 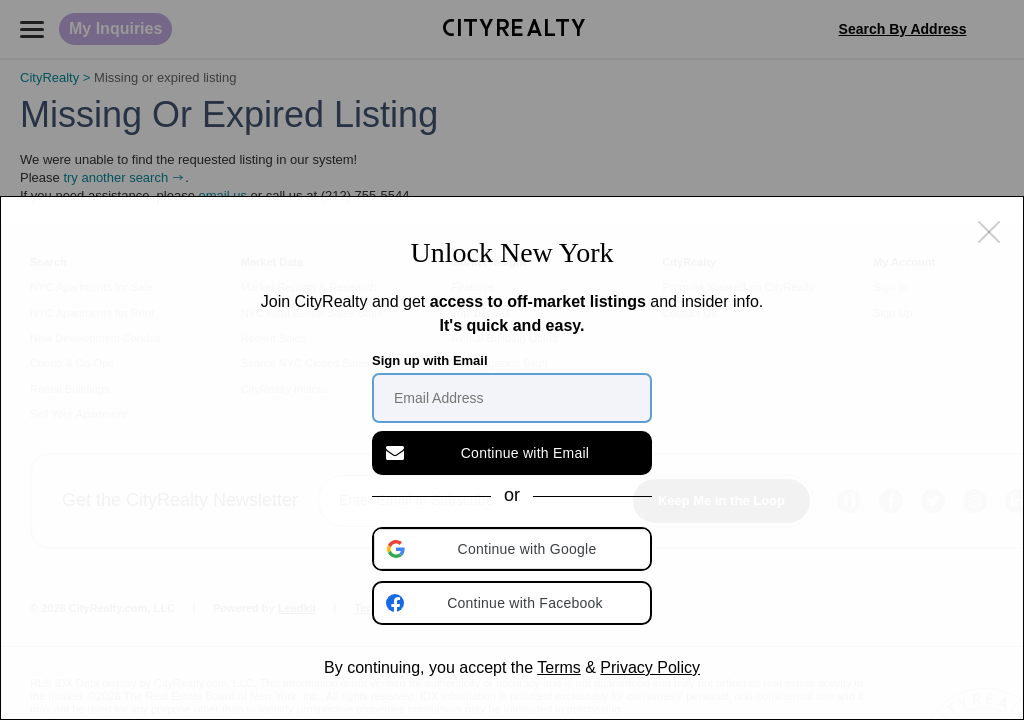 What do you see at coordinates (514, 549) in the screenshot?
I see `[button]` at bounding box center [514, 549].